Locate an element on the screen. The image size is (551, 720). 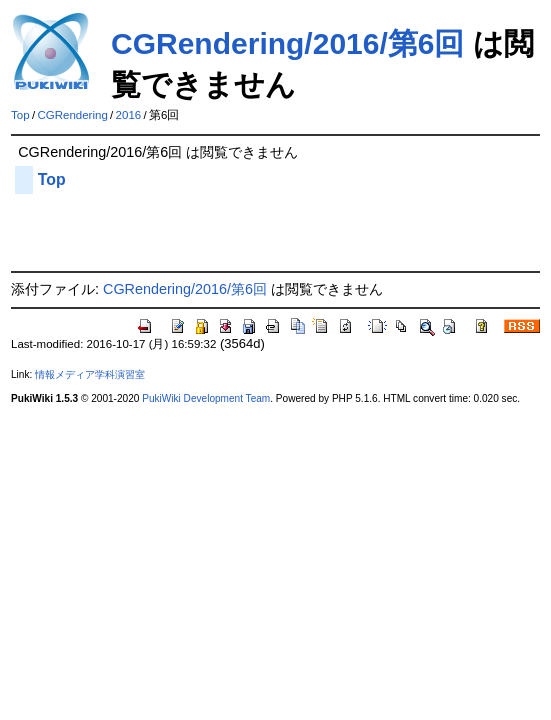
CGRendering is located at coordinates (72, 115).